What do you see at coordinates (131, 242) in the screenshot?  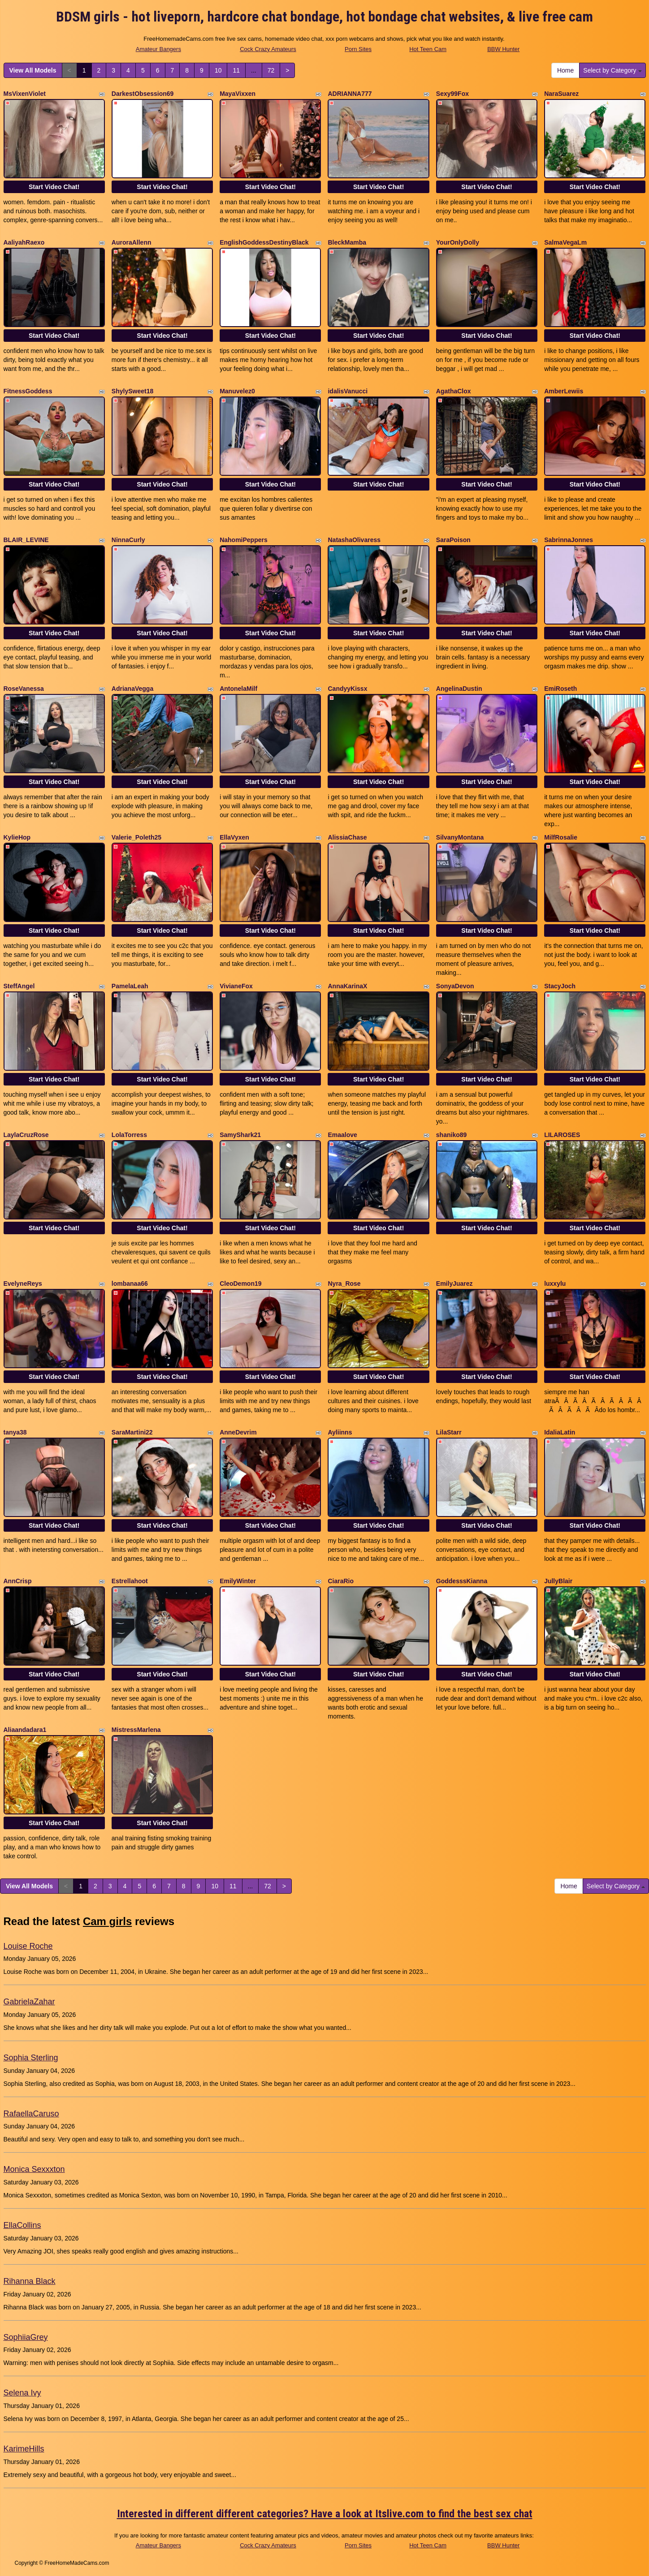 I see `AuroraAllenn` at bounding box center [131, 242].